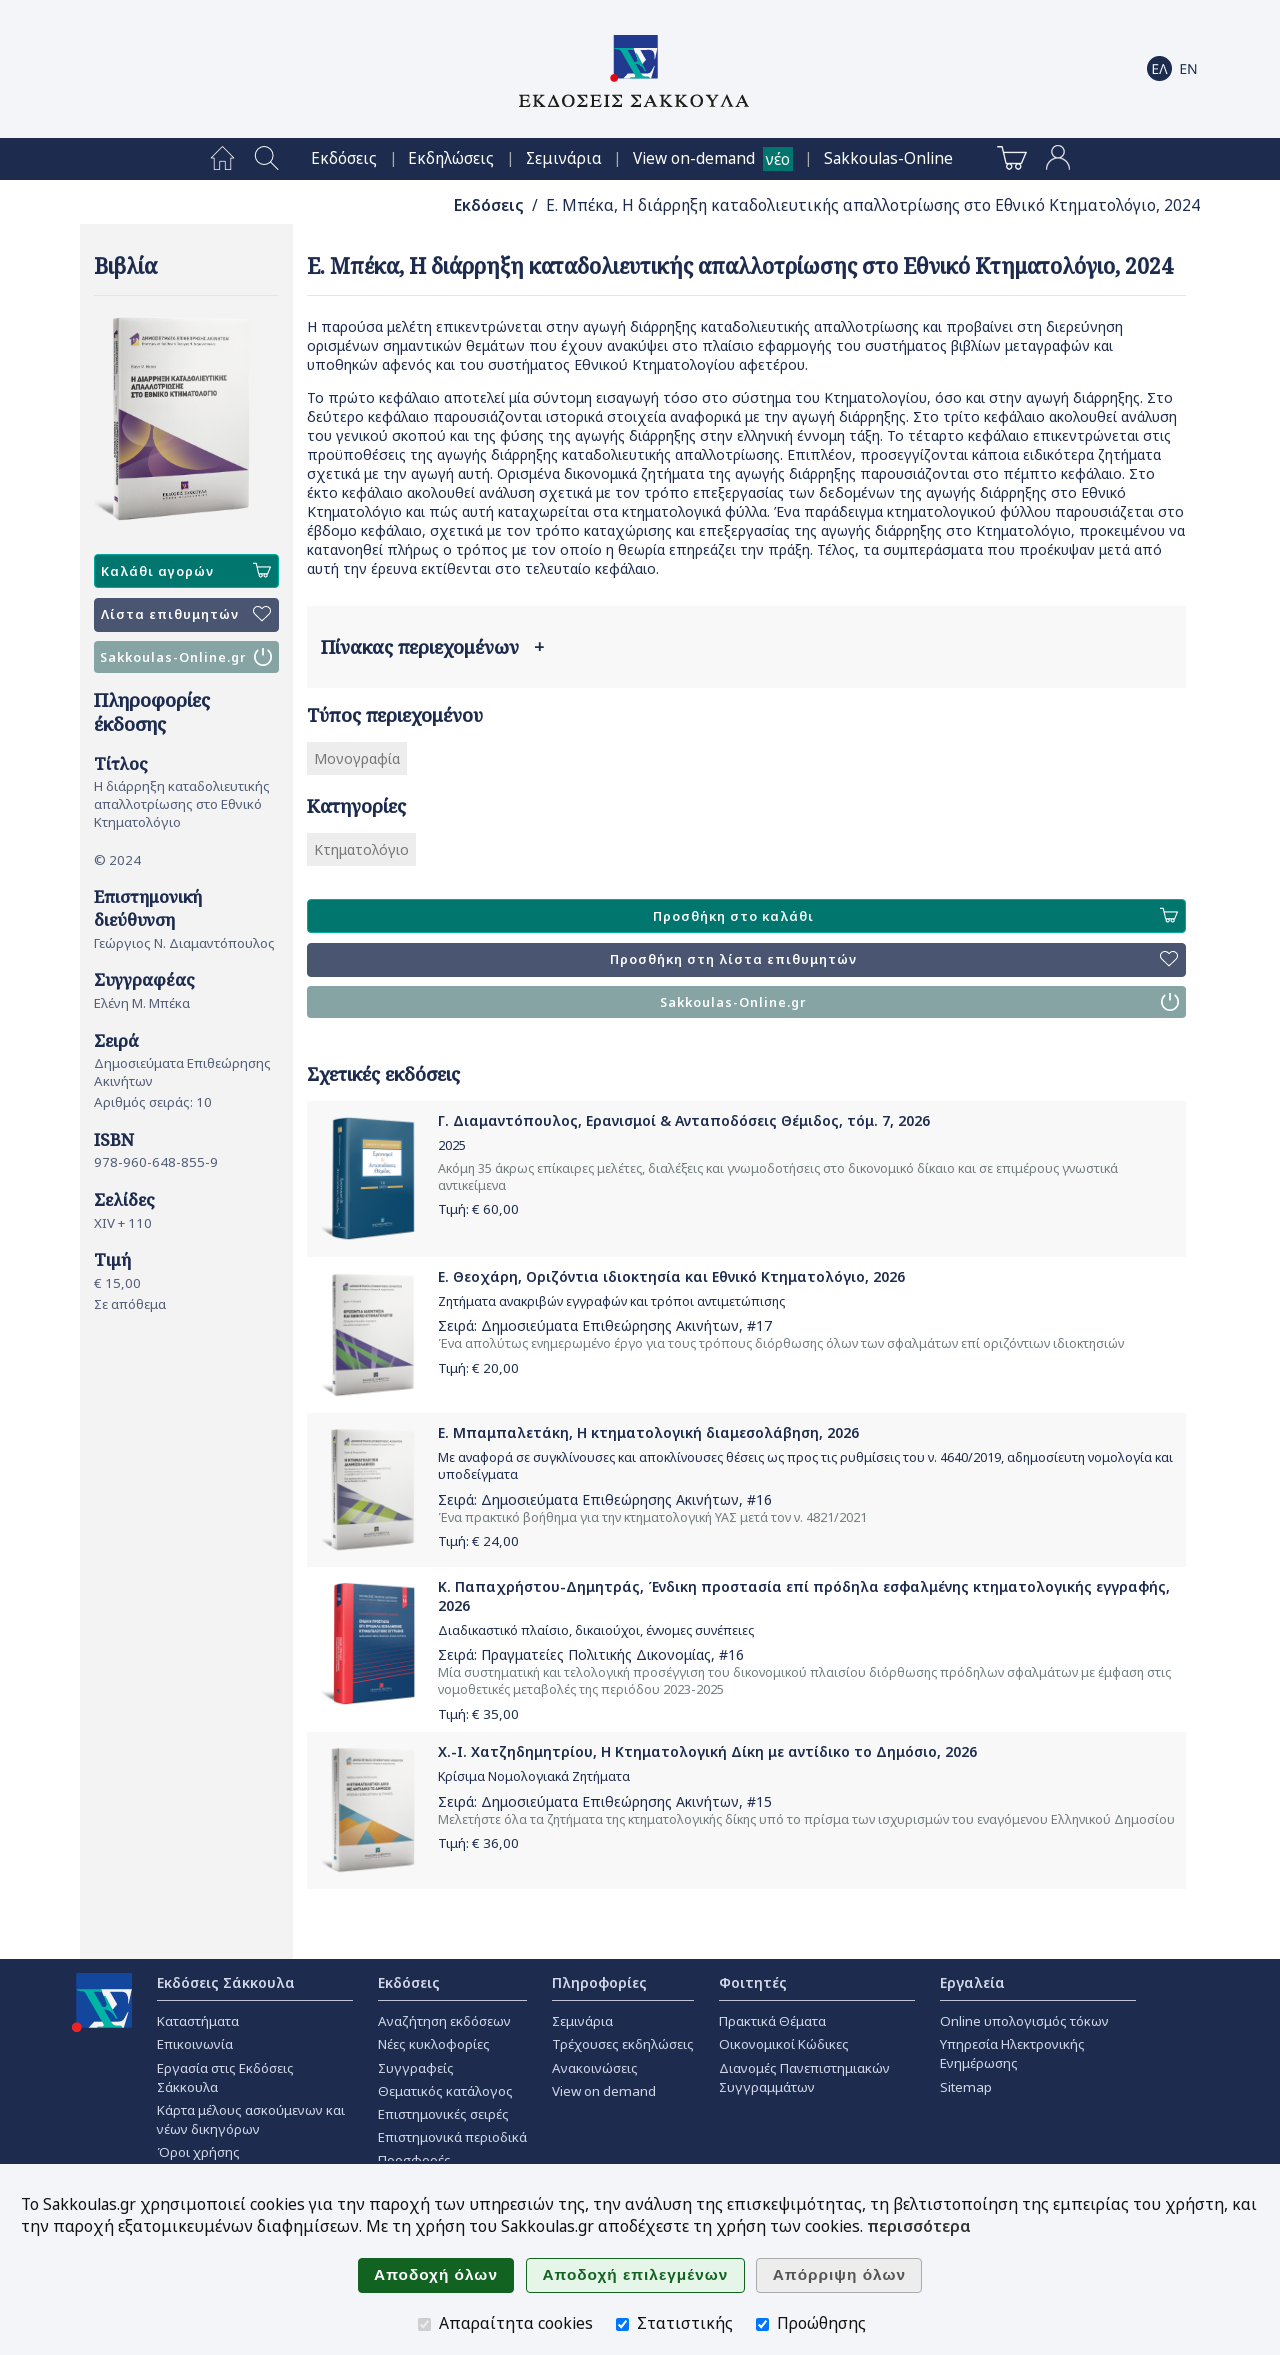  Describe the element at coordinates (784, 2044) in the screenshot. I see `Οικονομικοί Κώδικες` at that location.